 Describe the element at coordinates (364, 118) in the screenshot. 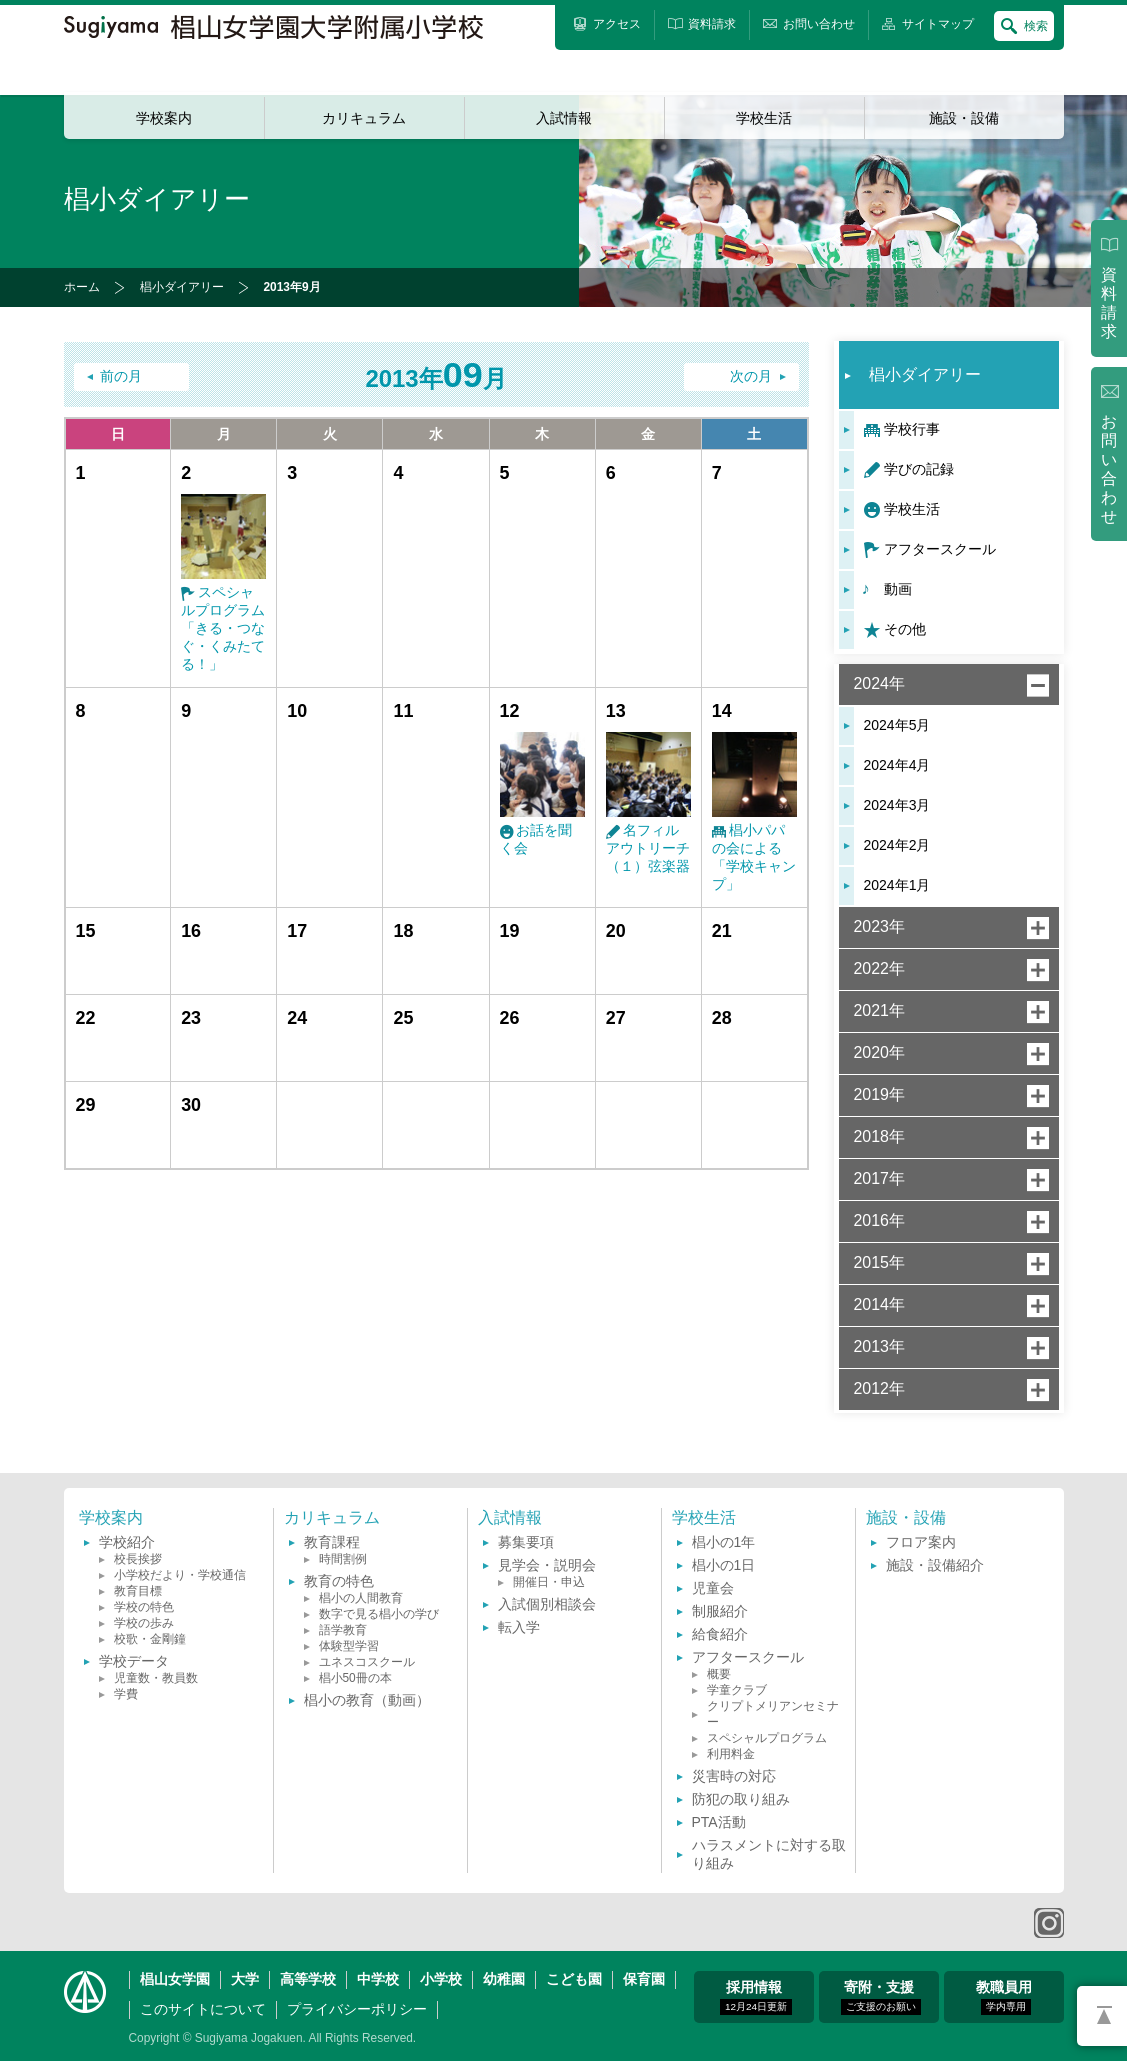

I see `カリキュラム` at that location.